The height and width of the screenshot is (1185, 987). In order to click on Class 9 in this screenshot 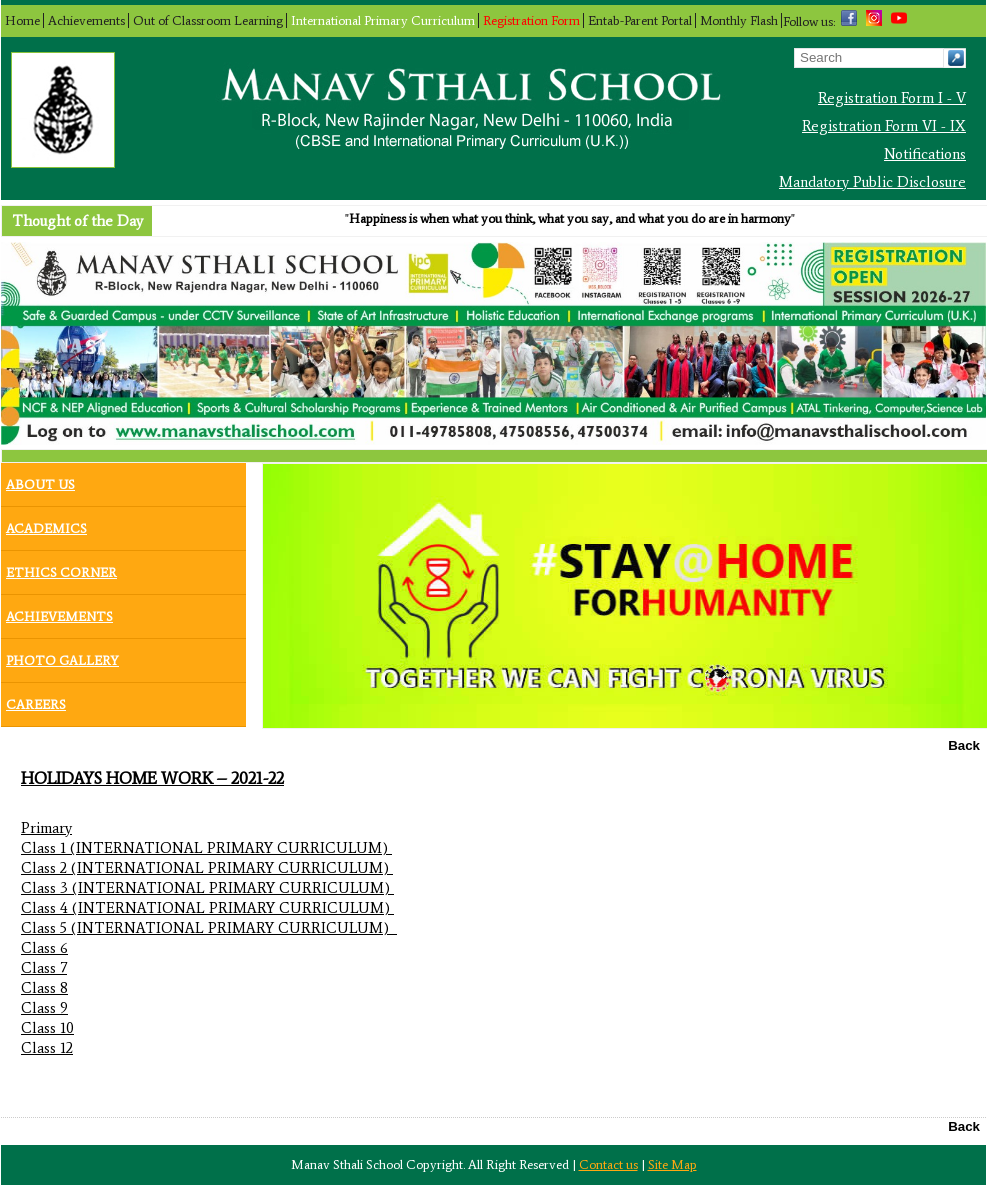, I will do `click(44, 1008)`.